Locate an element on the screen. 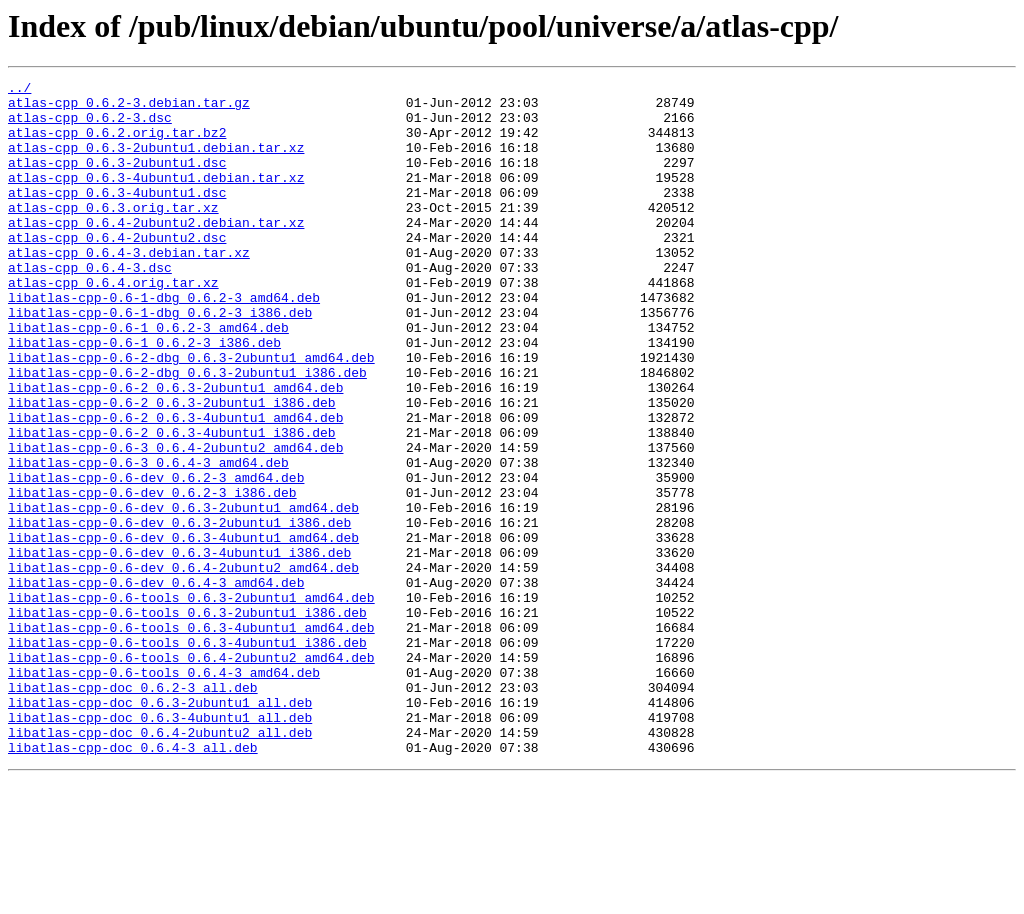  libatlas-cpp-0.6-3_0.6.4-3_amd64.deb is located at coordinates (148, 540).